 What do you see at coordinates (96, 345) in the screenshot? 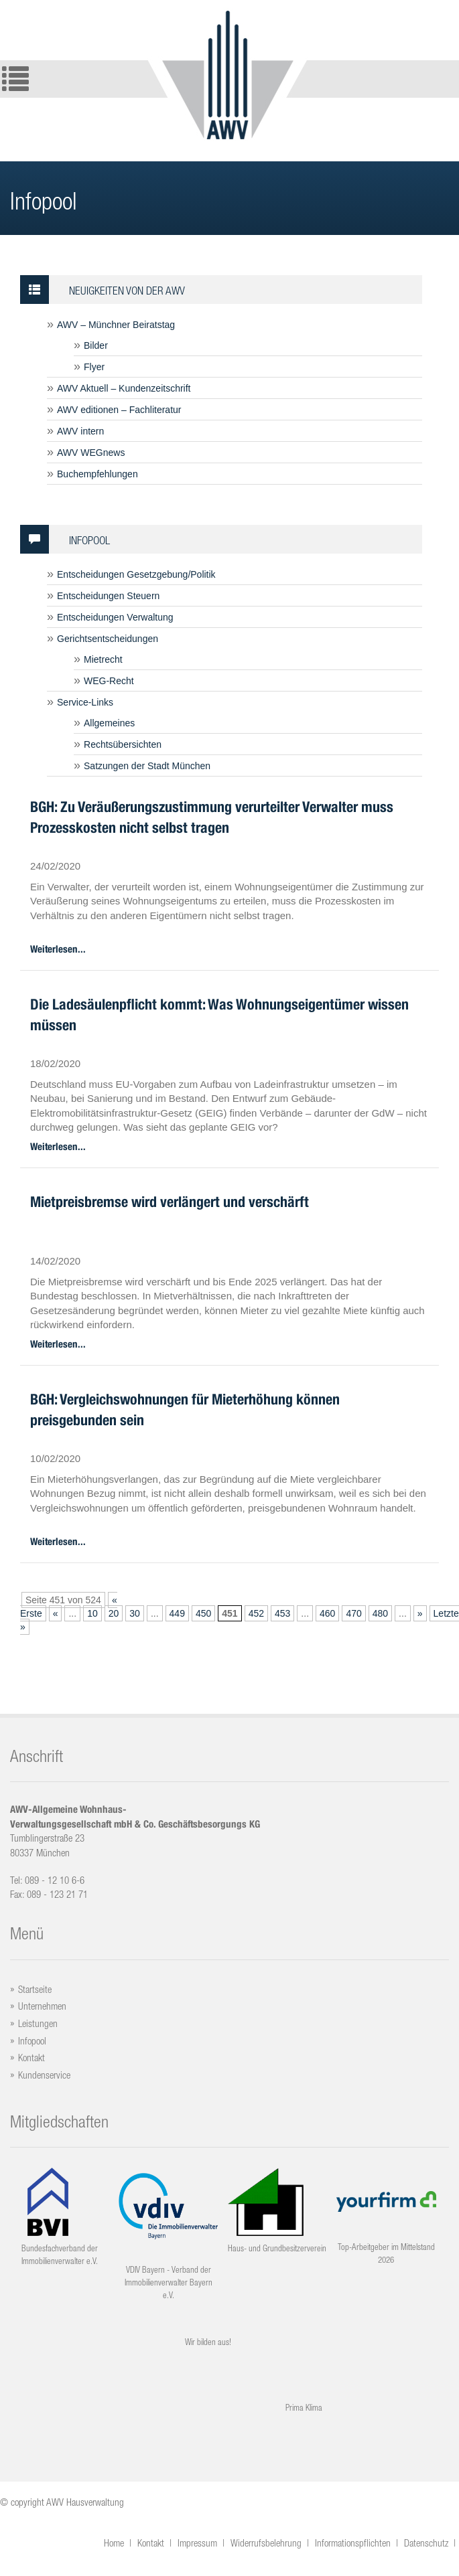
I see `Bilder` at bounding box center [96, 345].